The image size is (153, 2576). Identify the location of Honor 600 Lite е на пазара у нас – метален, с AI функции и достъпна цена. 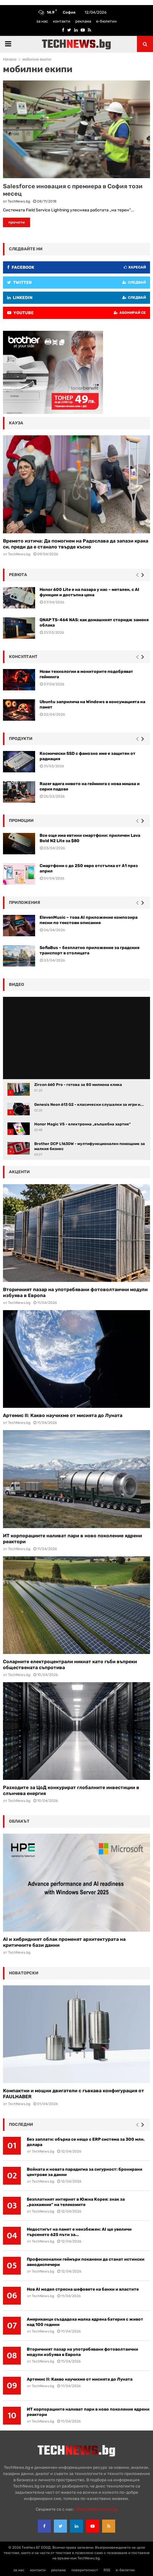
(89, 592).